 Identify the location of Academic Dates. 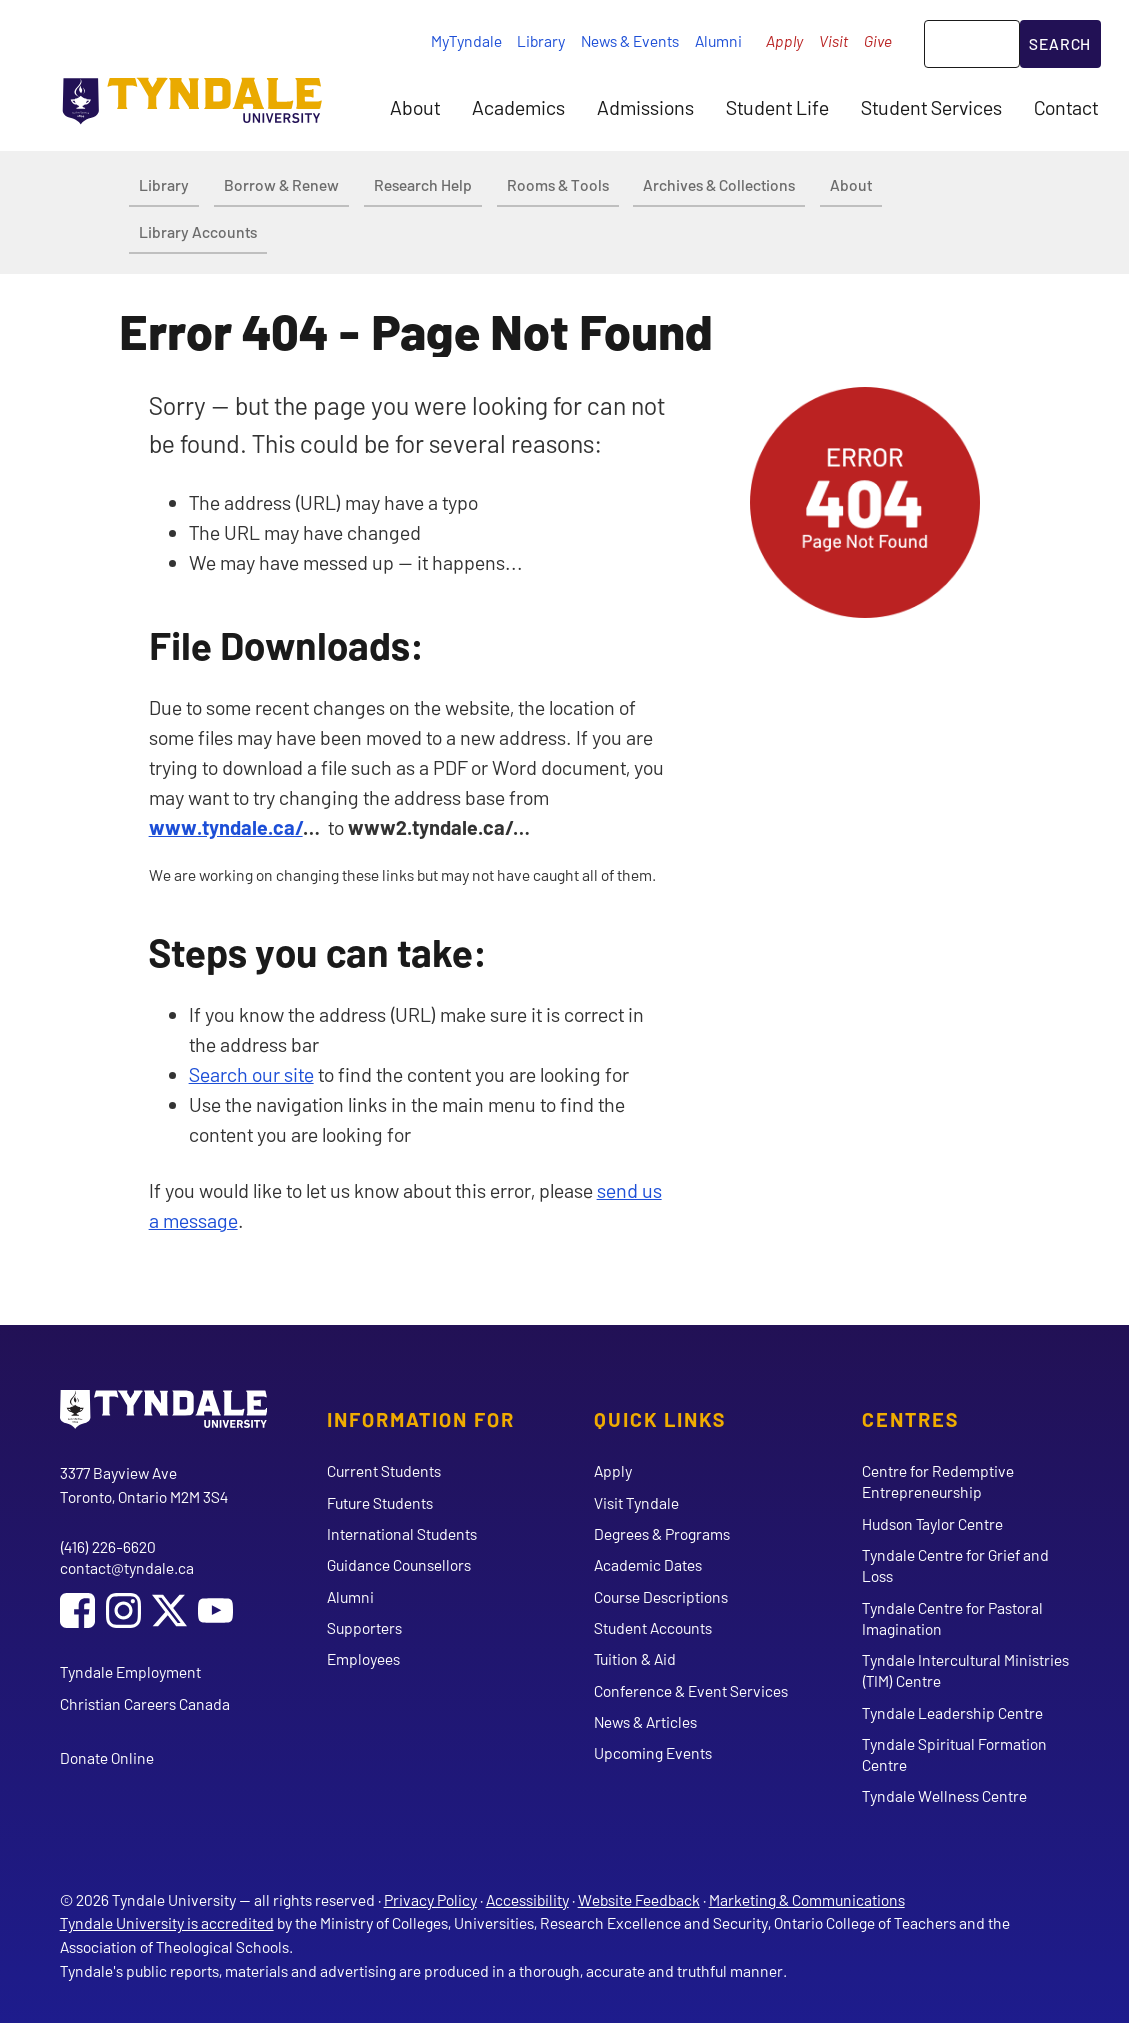
(648, 1564).